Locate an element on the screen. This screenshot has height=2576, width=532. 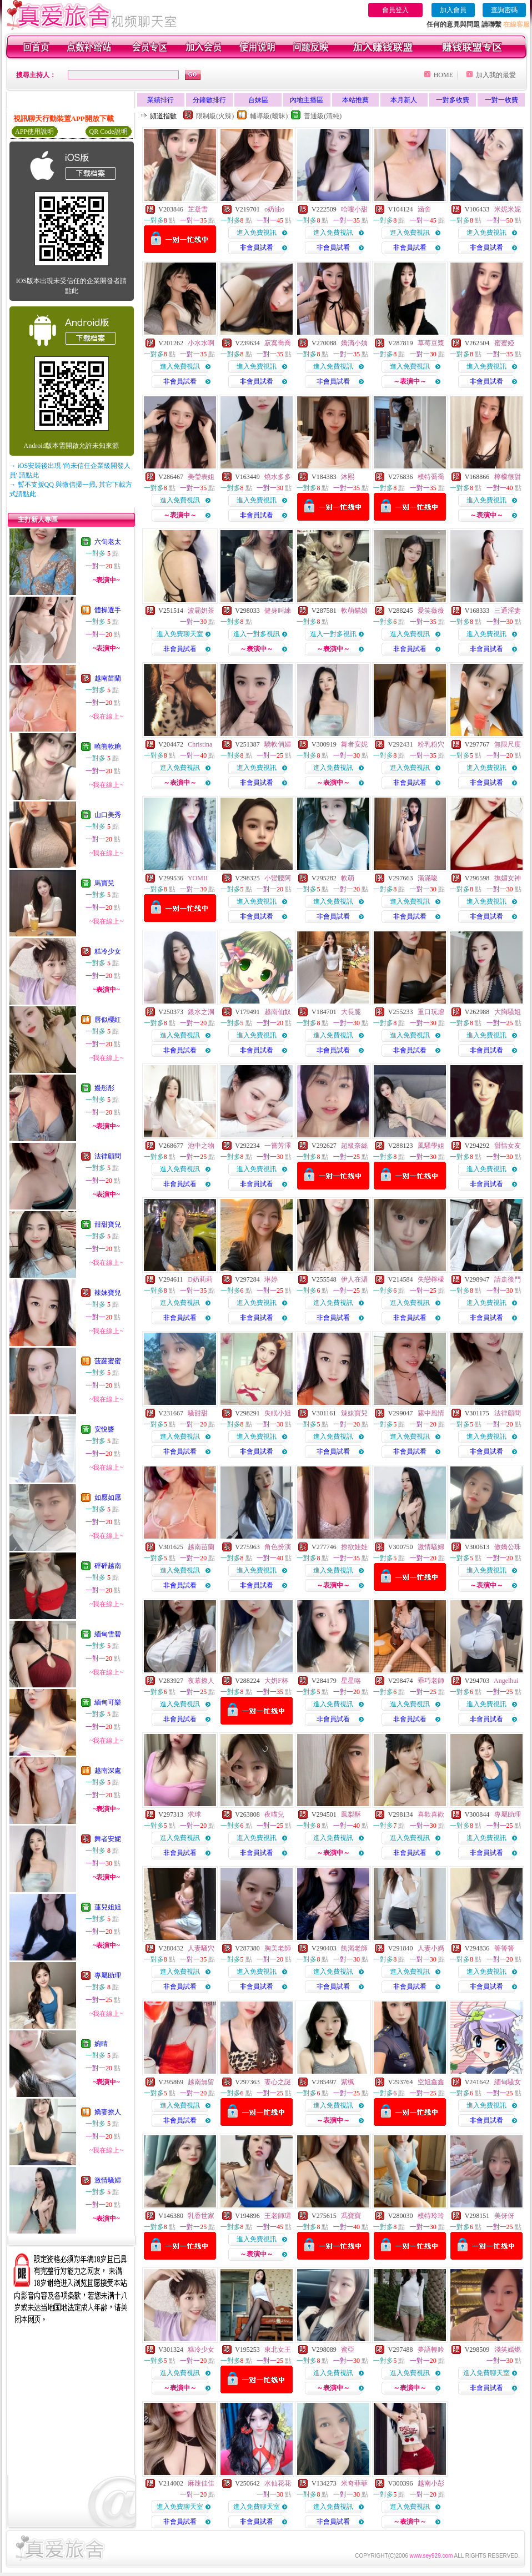
鳳梨酥 is located at coordinates (351, 1814).